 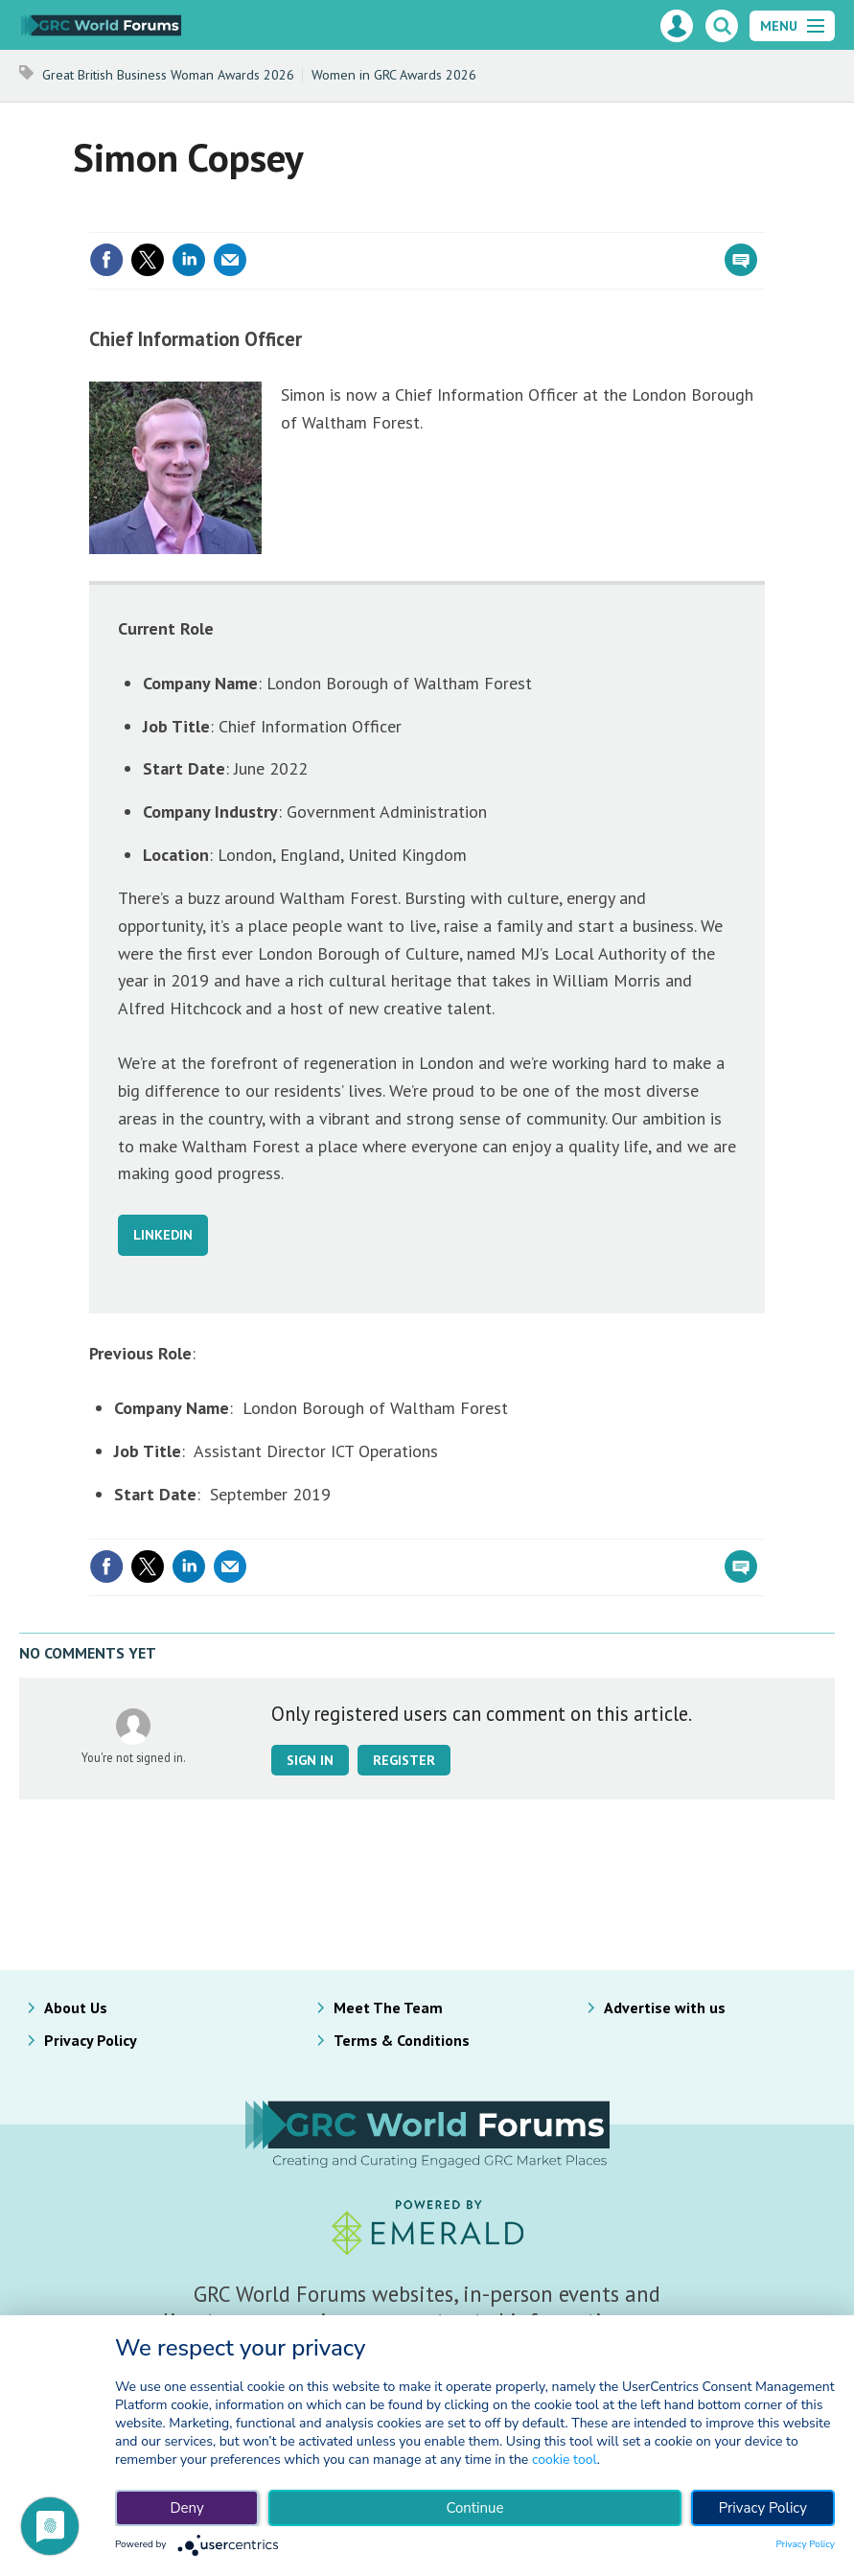 What do you see at coordinates (90, 2040) in the screenshot?
I see `Privacy Policy` at bounding box center [90, 2040].